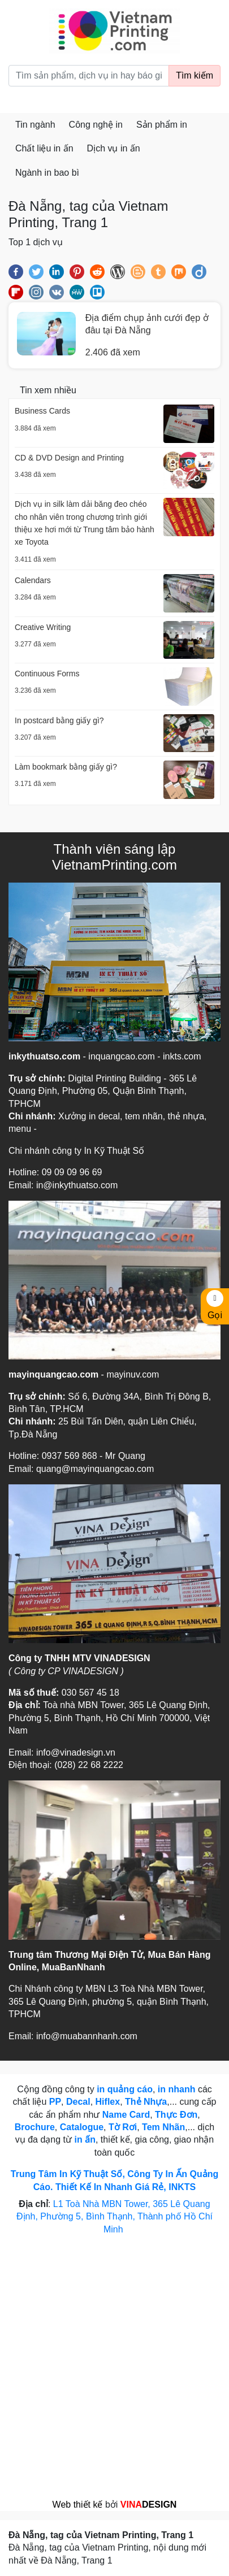 This screenshot has height=2576, width=229. I want to click on Sản phẩm in, so click(161, 124).